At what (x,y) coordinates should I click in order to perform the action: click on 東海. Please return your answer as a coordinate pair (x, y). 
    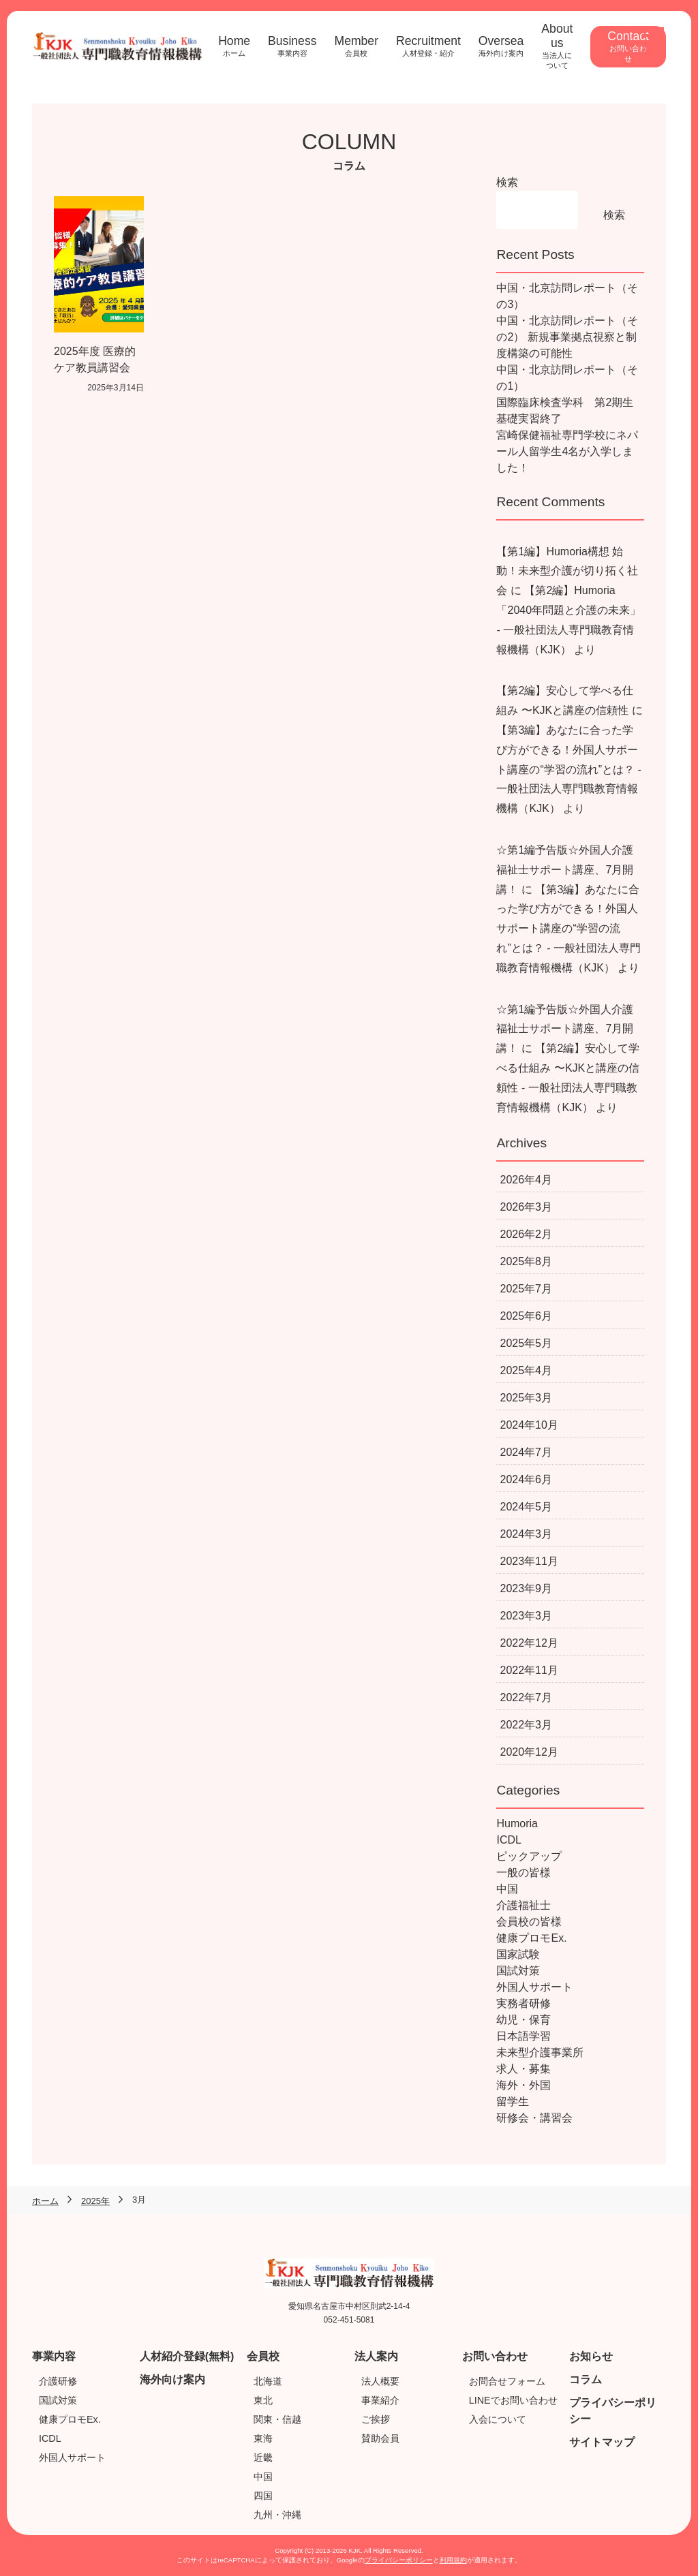
    Looking at the image, I should click on (263, 2438).